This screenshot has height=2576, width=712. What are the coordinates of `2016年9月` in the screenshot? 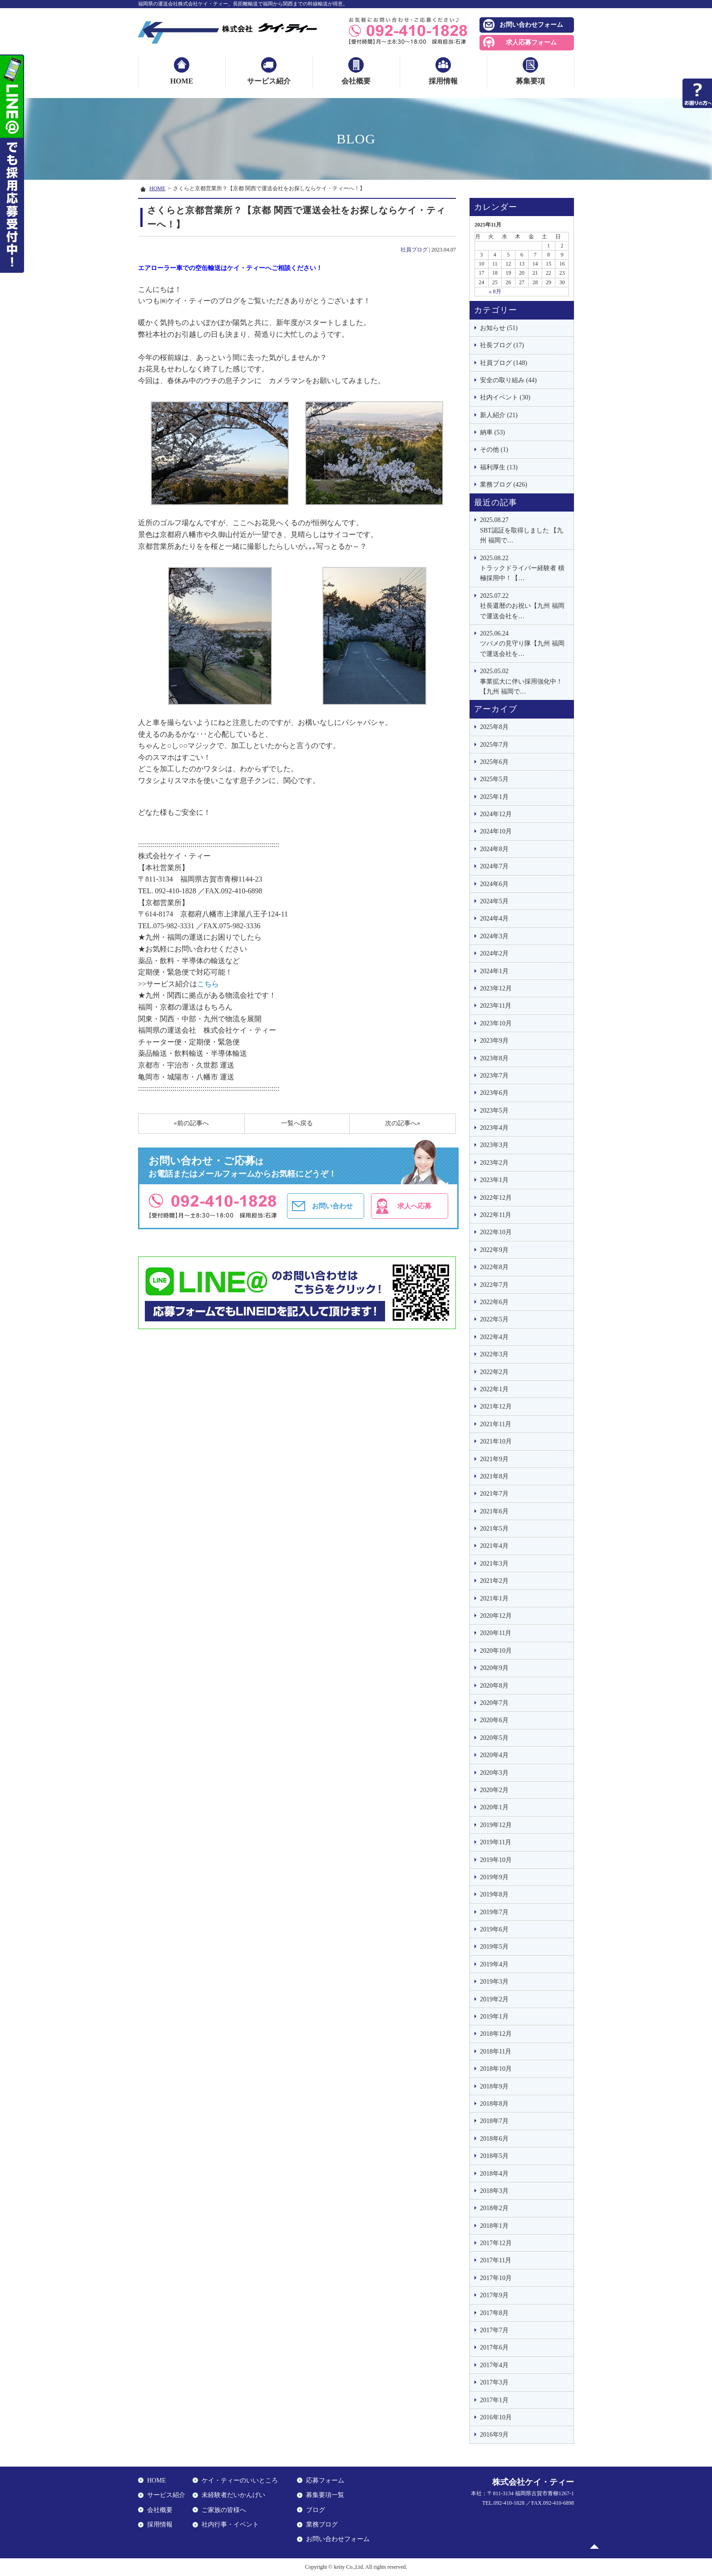 It's located at (494, 2434).